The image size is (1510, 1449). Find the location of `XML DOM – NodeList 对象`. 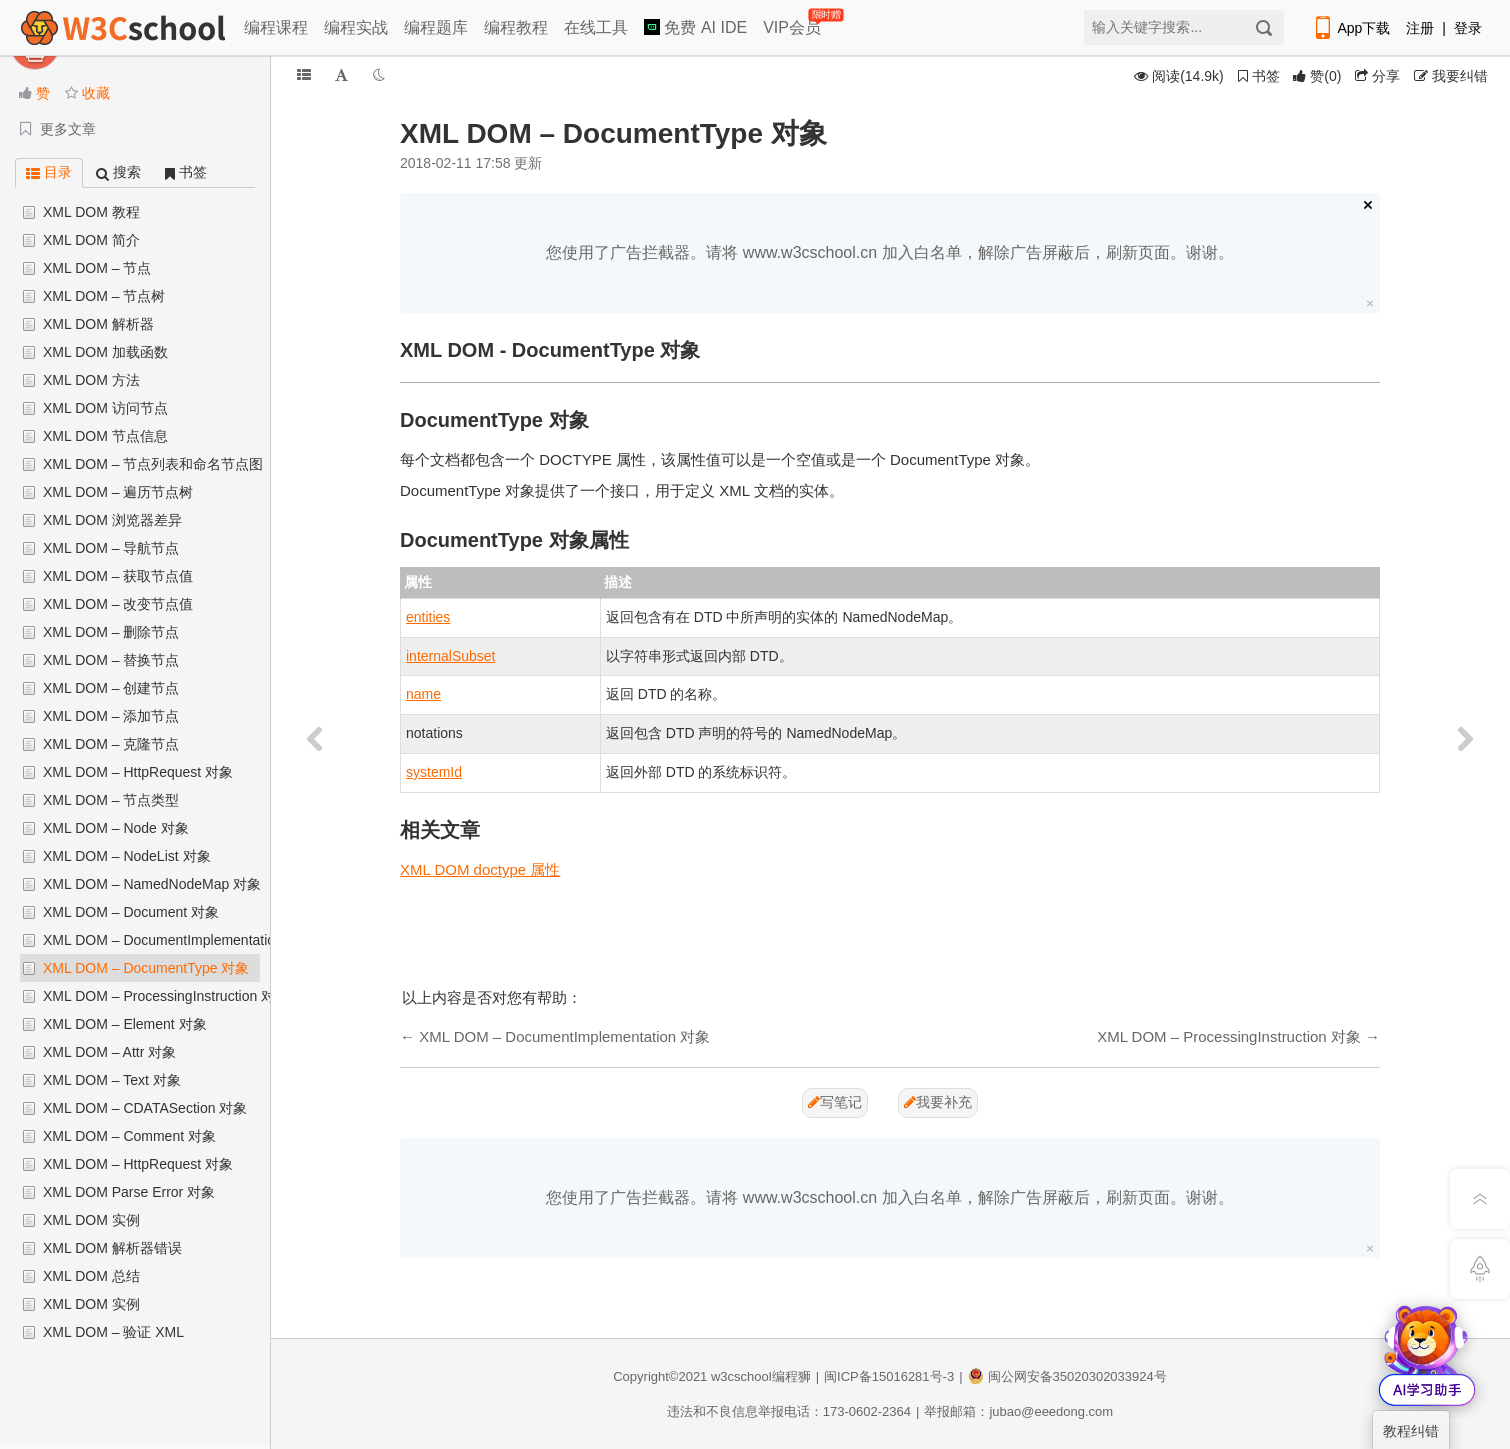

XML DOM – NodeList 对象 is located at coordinates (127, 856).